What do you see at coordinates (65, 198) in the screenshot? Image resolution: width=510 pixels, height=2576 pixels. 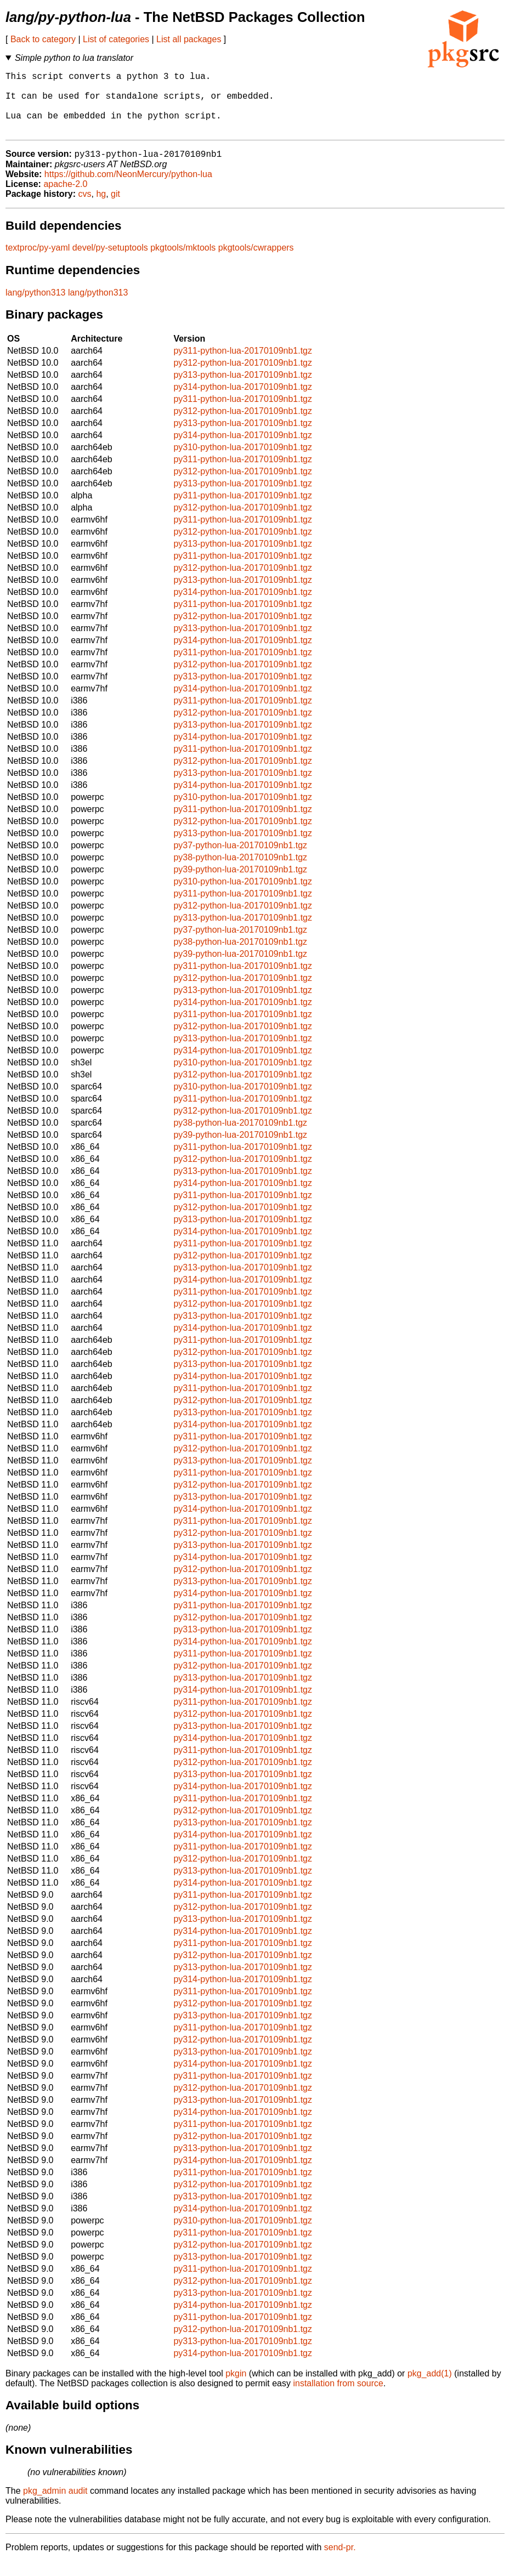 I see `apache-2.0` at bounding box center [65, 198].